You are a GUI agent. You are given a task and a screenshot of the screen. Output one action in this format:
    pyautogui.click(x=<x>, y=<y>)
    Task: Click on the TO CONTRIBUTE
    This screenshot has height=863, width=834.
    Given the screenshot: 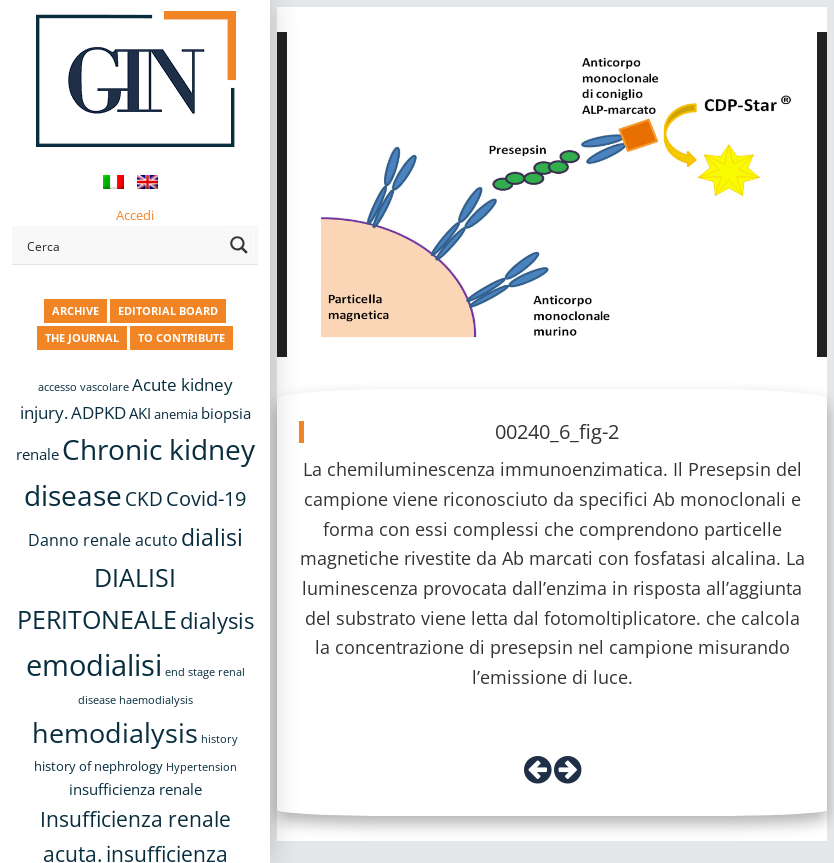 What is the action you would take?
    pyautogui.click(x=181, y=337)
    